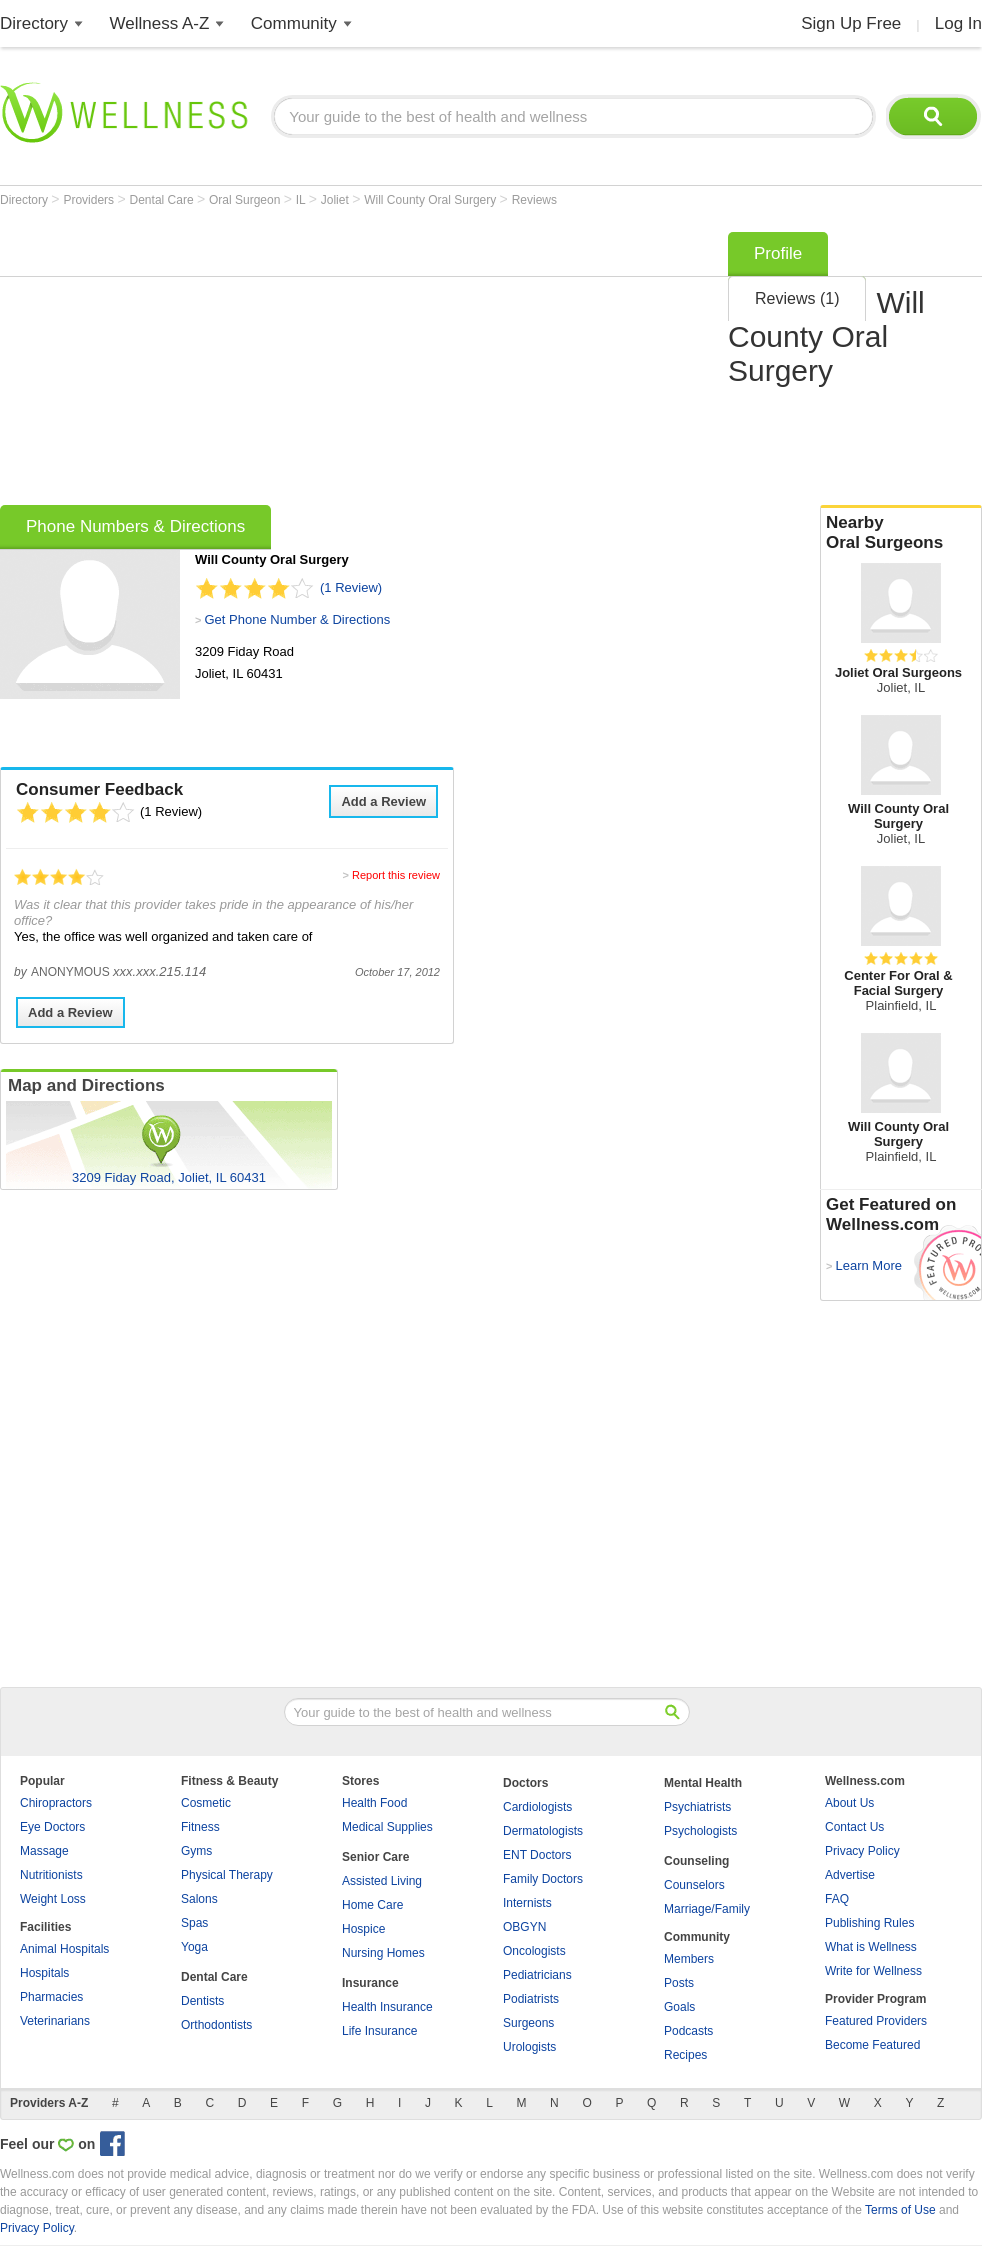  I want to click on Hospice, so click(363, 1929).